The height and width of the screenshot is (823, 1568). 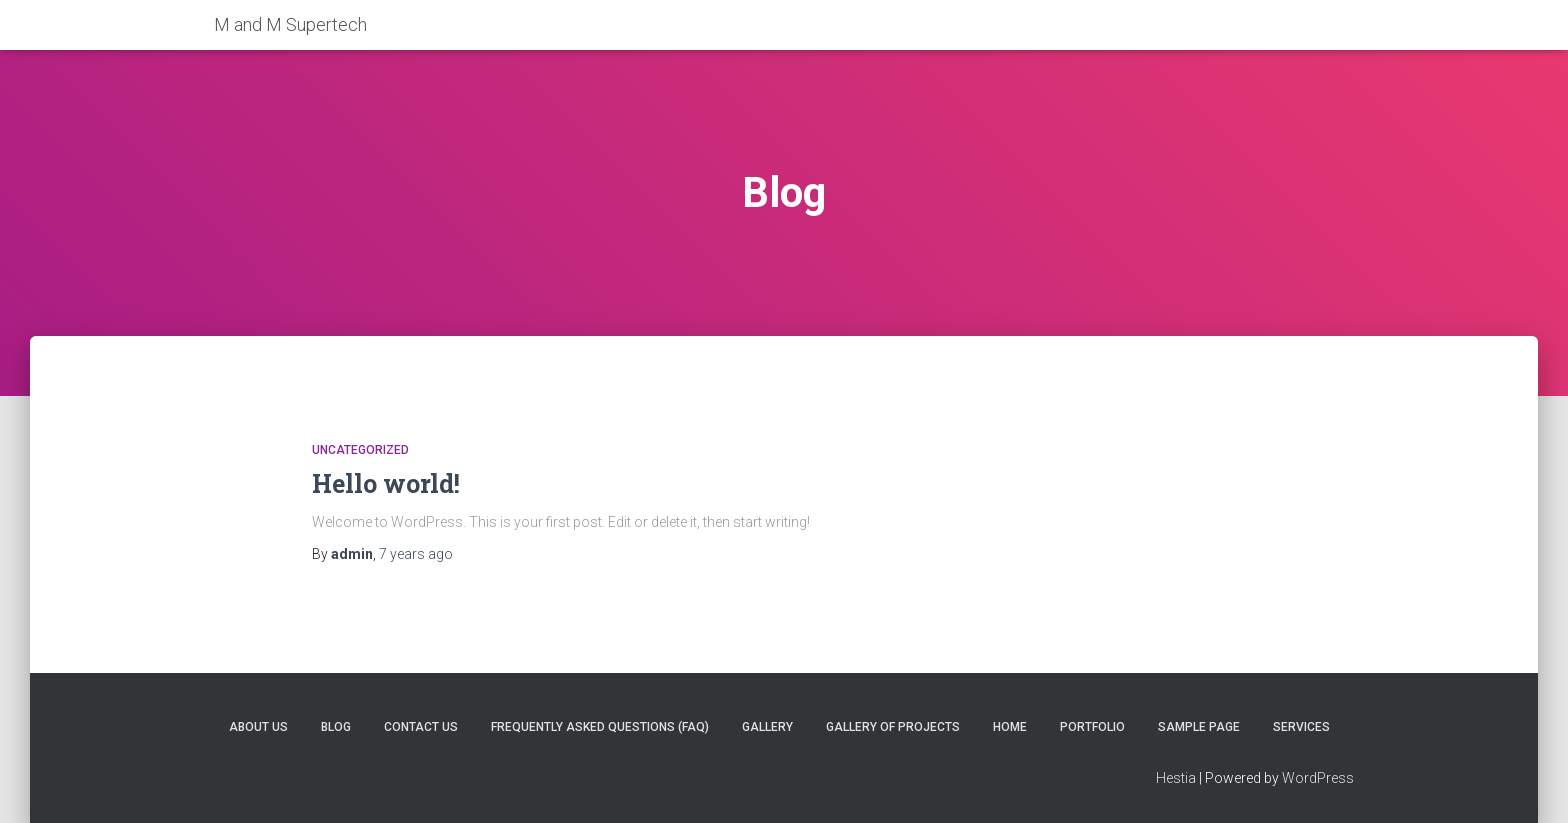 I want to click on Gallery of projects, so click(x=893, y=727).